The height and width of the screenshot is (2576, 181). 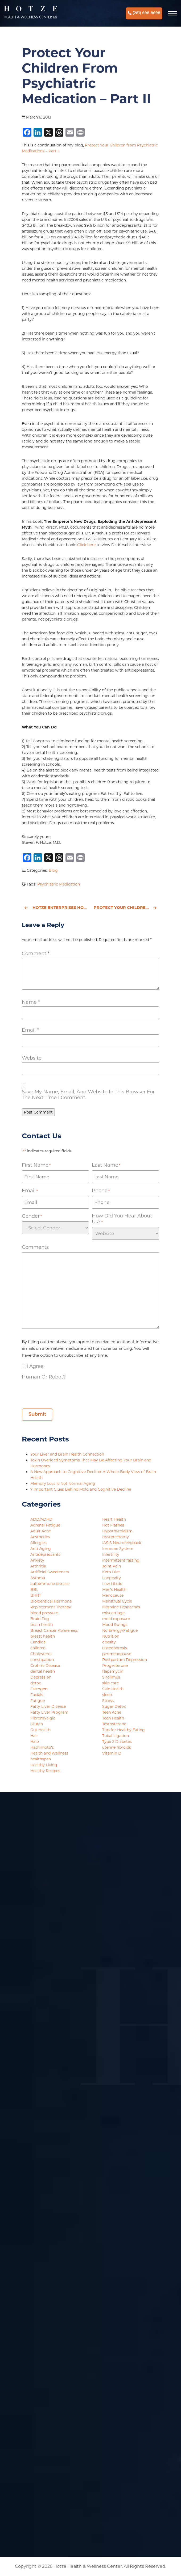 What do you see at coordinates (115, 1735) in the screenshot?
I see `Tubal Ligation` at bounding box center [115, 1735].